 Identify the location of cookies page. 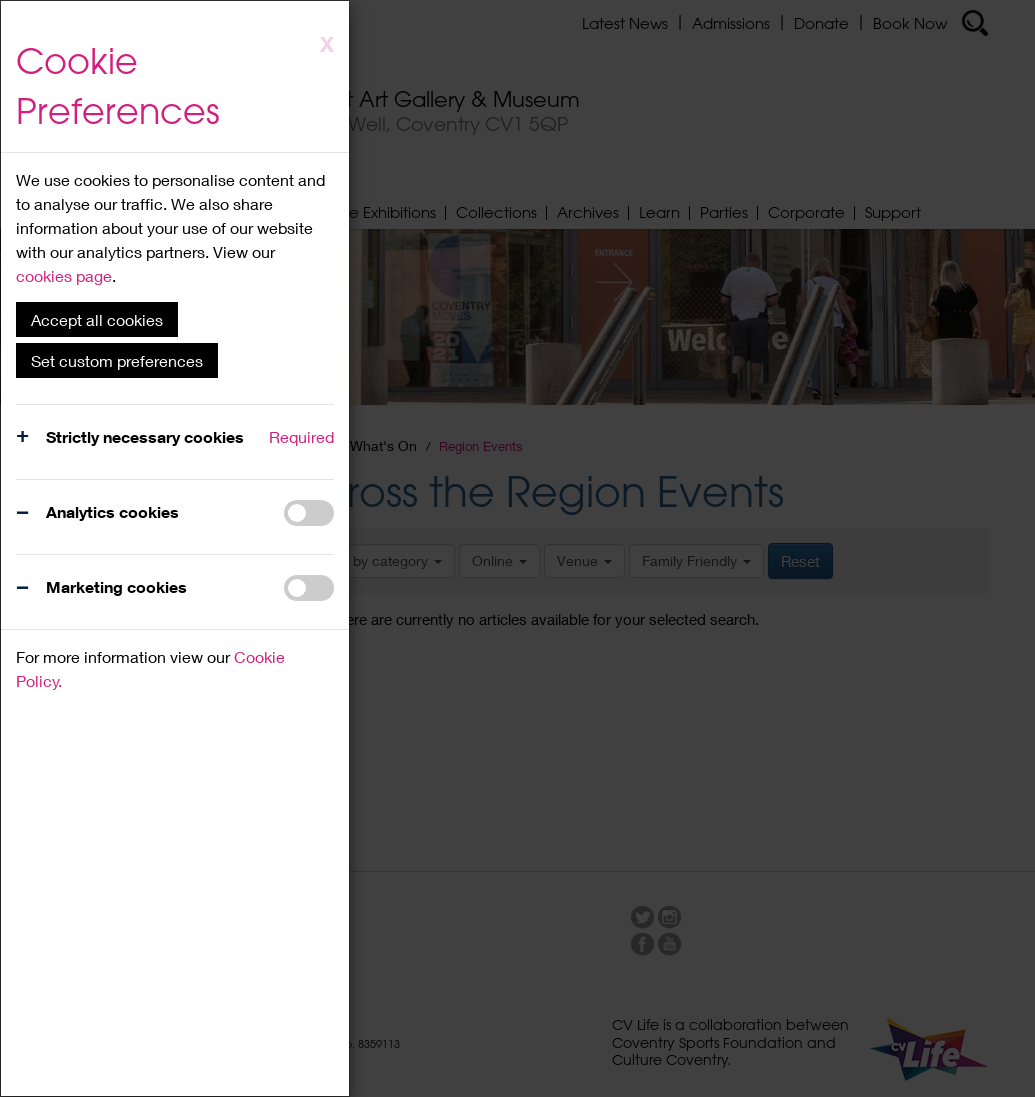
(64, 275).